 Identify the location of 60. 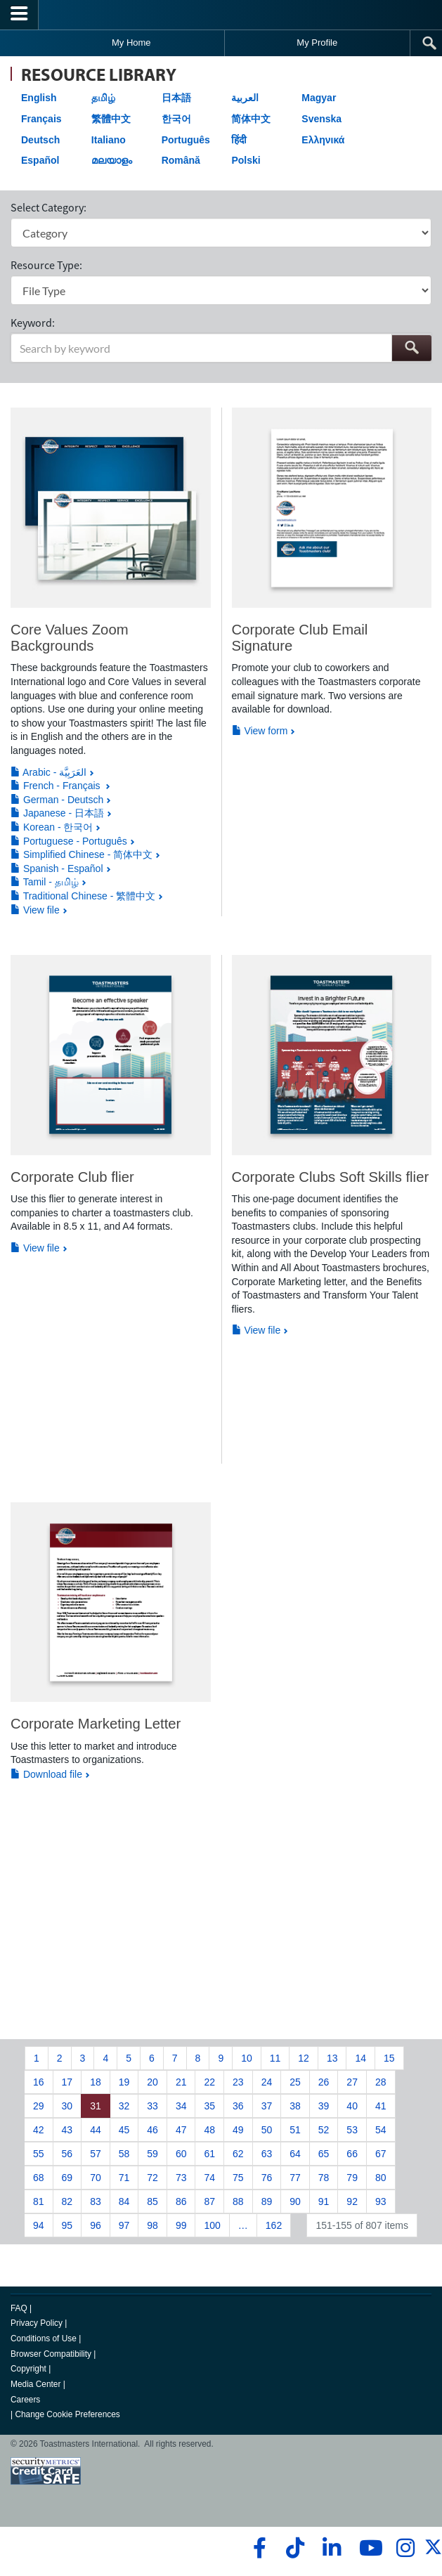
(181, 2153).